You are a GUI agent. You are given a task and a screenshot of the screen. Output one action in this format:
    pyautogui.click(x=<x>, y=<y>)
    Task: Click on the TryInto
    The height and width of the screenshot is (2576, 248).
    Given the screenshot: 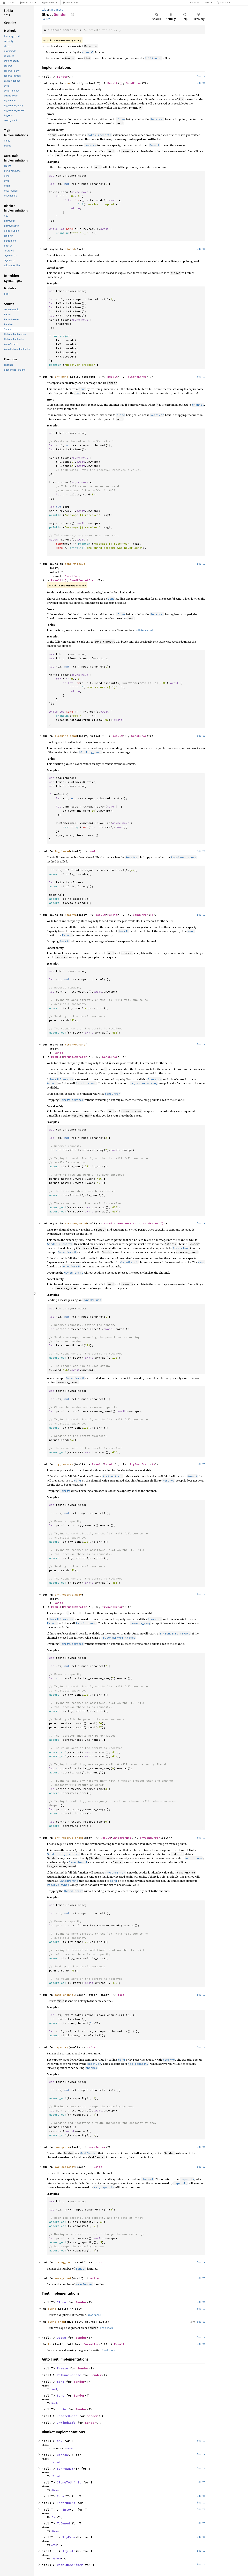 What is the action you would take?
    pyautogui.click(x=69, y=2551)
    